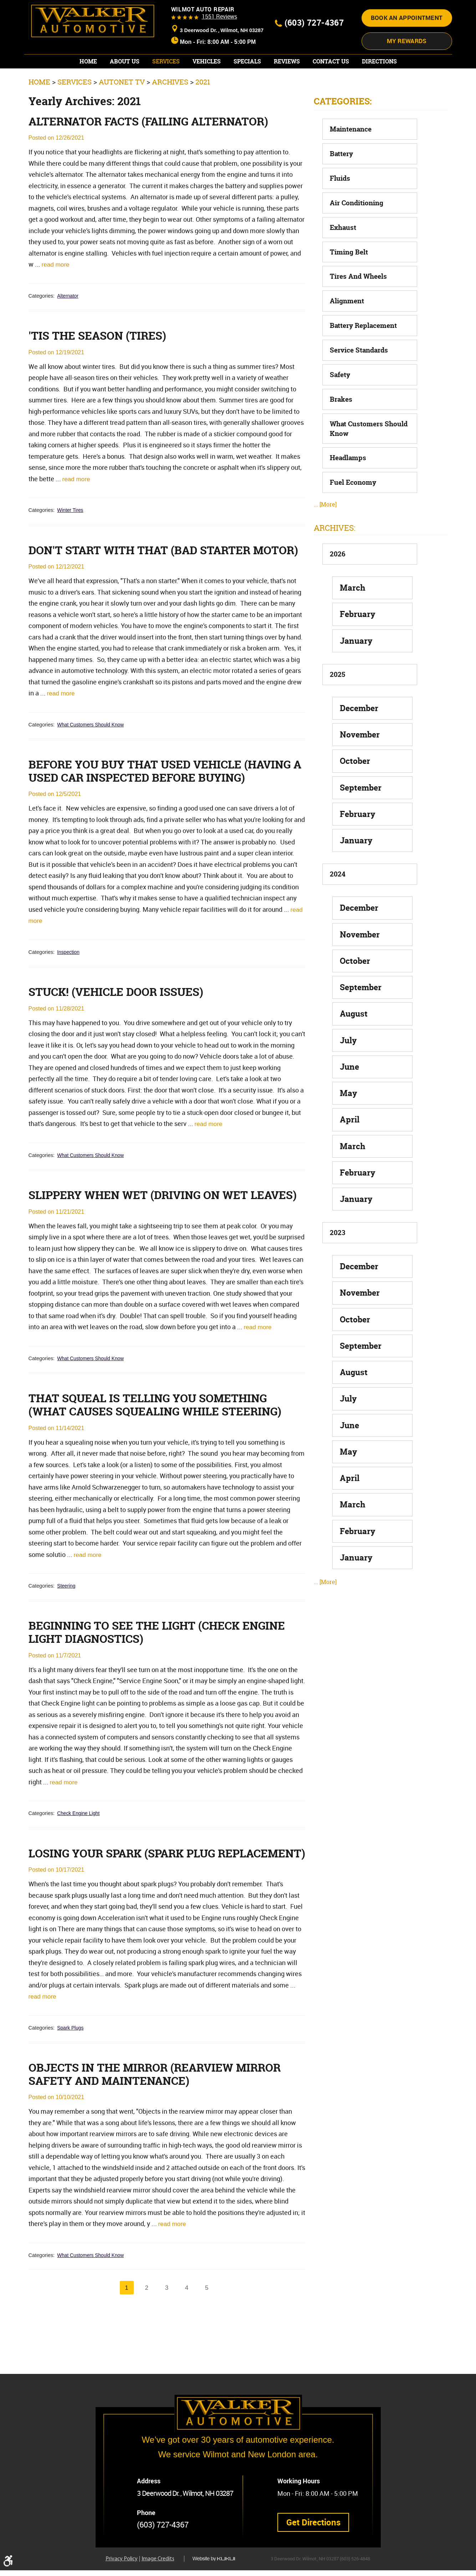 The width and height of the screenshot is (476, 2576). I want to click on What Customers Should Know, so click(92, 767).